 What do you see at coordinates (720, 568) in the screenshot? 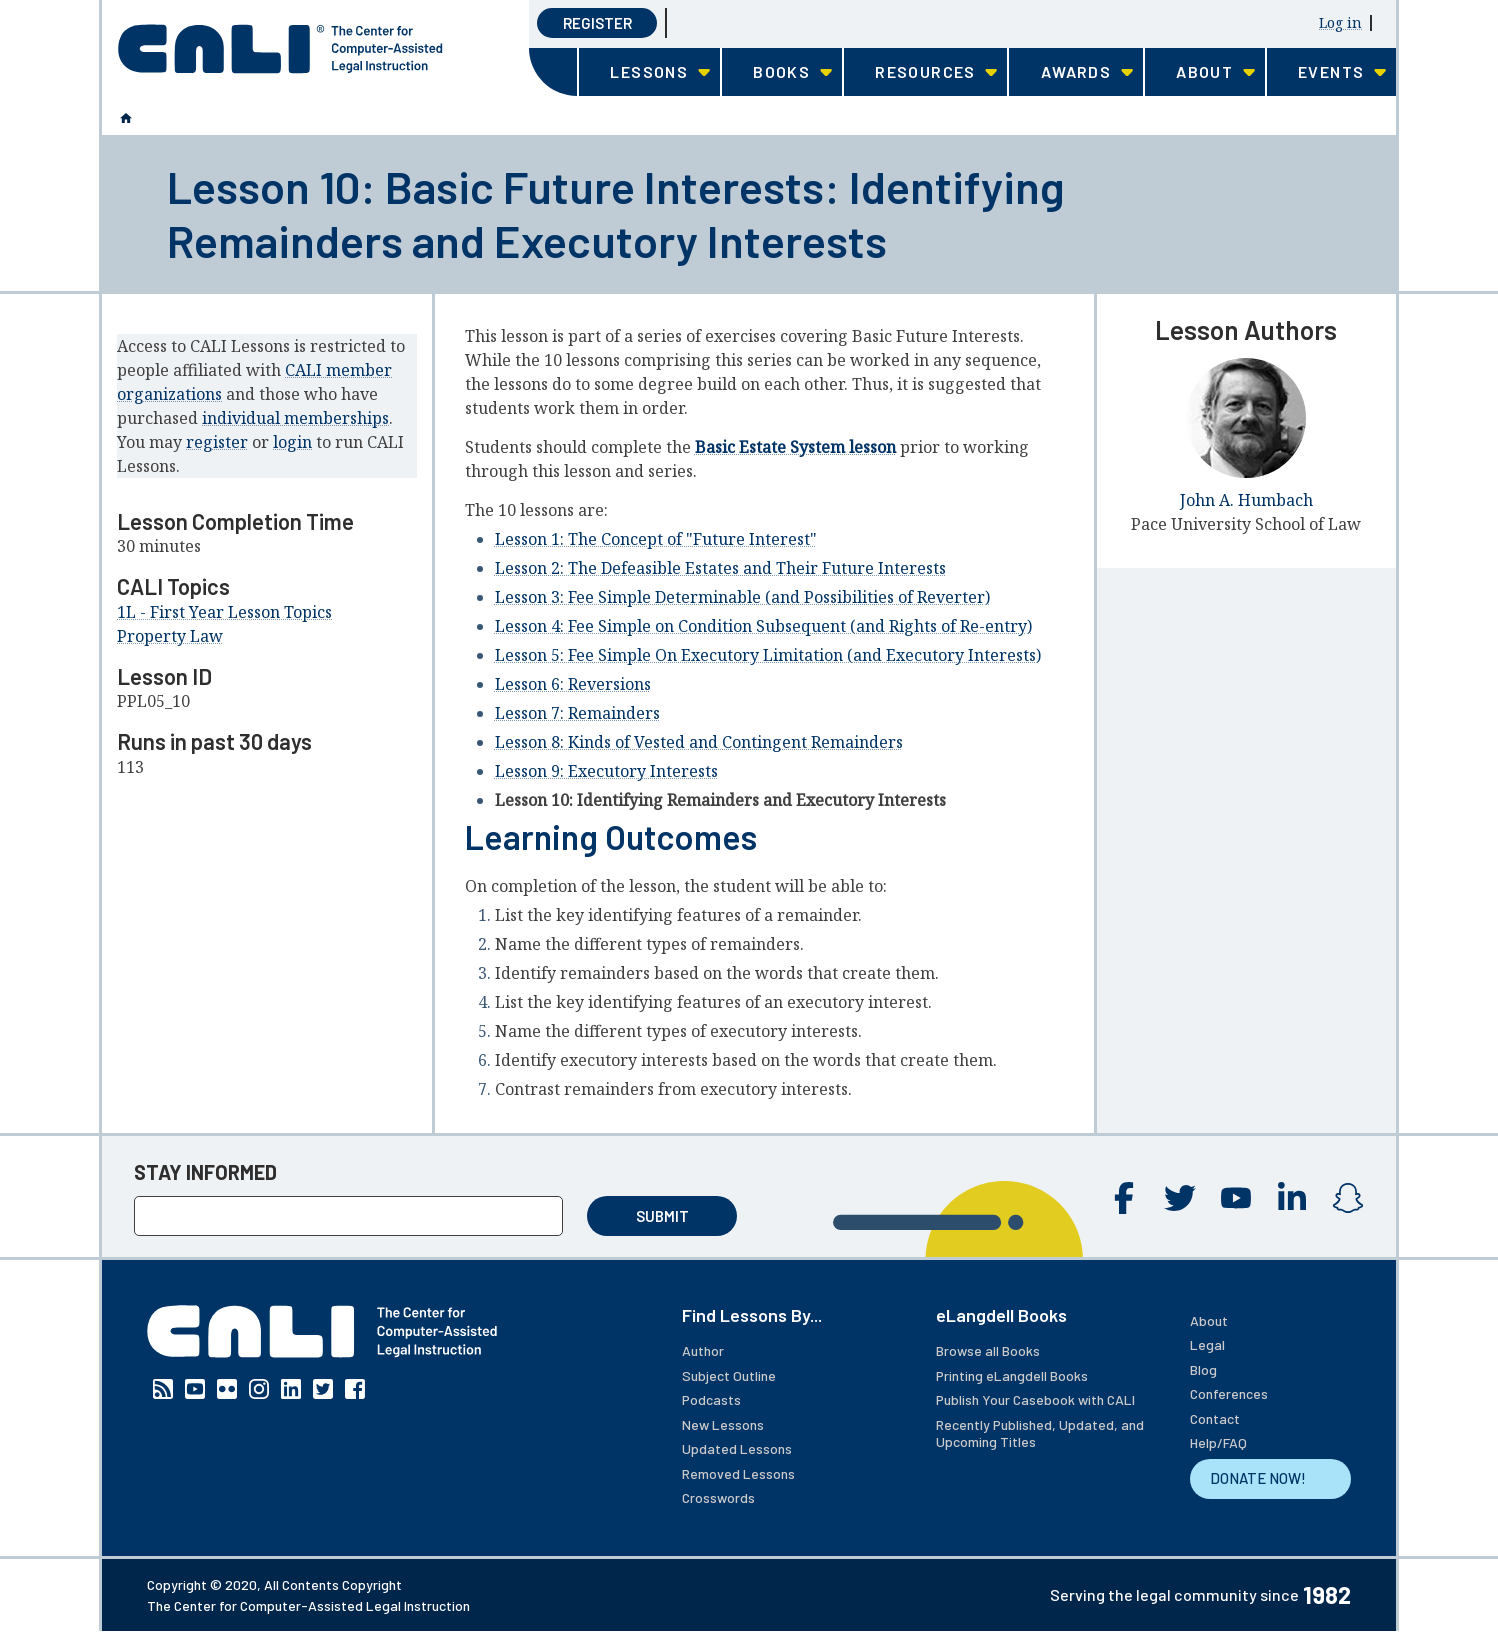
I see `Lesson 2: The Defeasible Estates and Their Future Interests` at bounding box center [720, 568].